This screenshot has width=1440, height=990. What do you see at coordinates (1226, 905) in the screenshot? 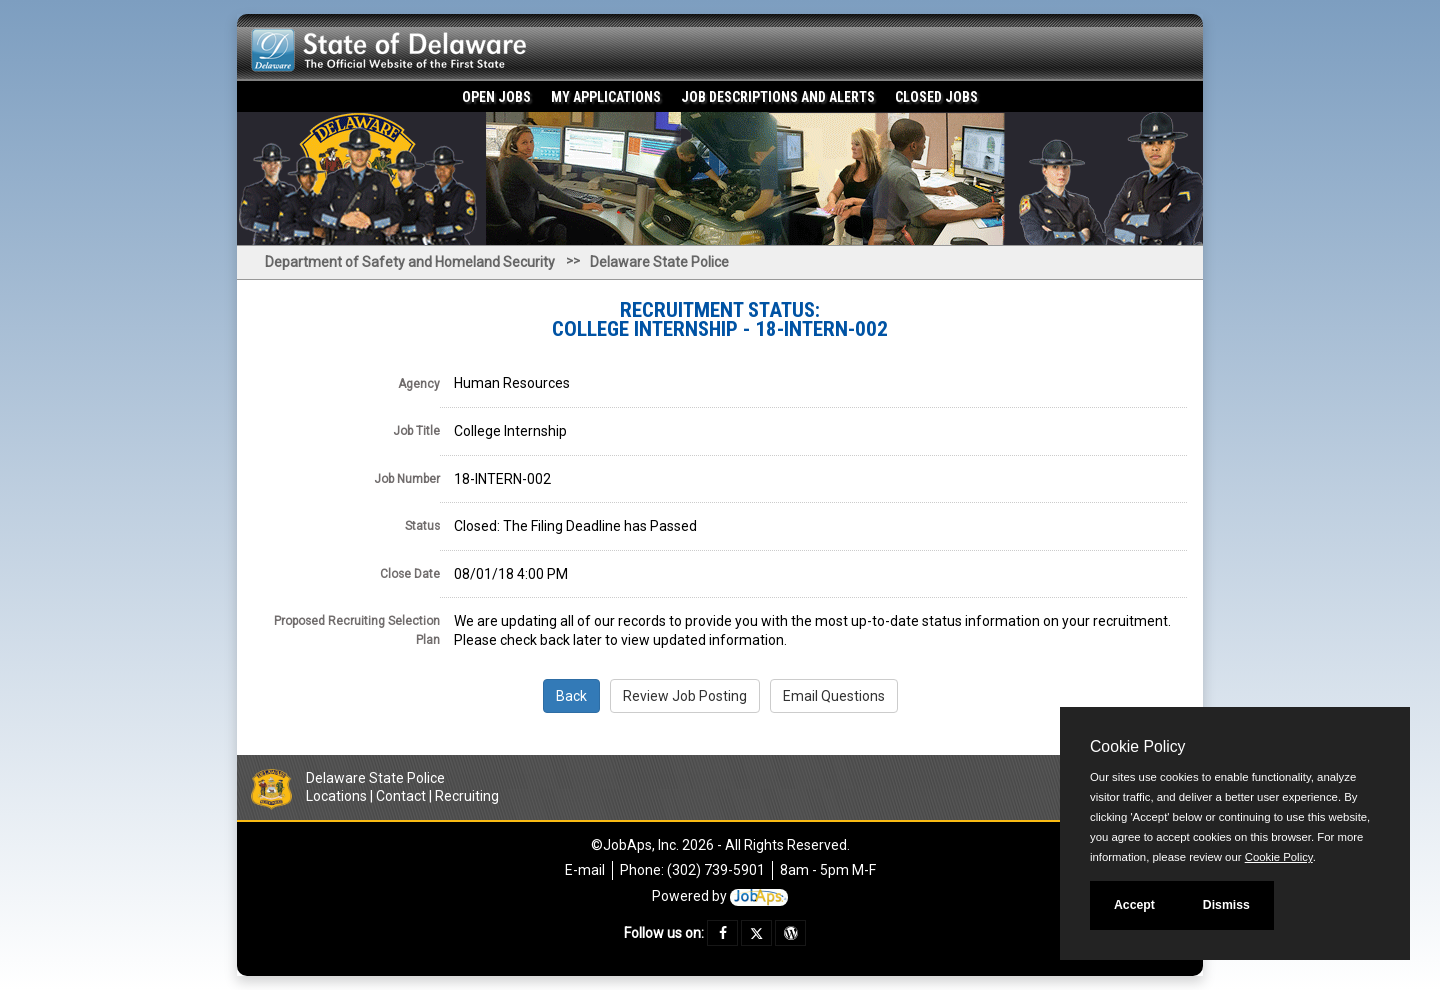
I see `Dismiss` at bounding box center [1226, 905].